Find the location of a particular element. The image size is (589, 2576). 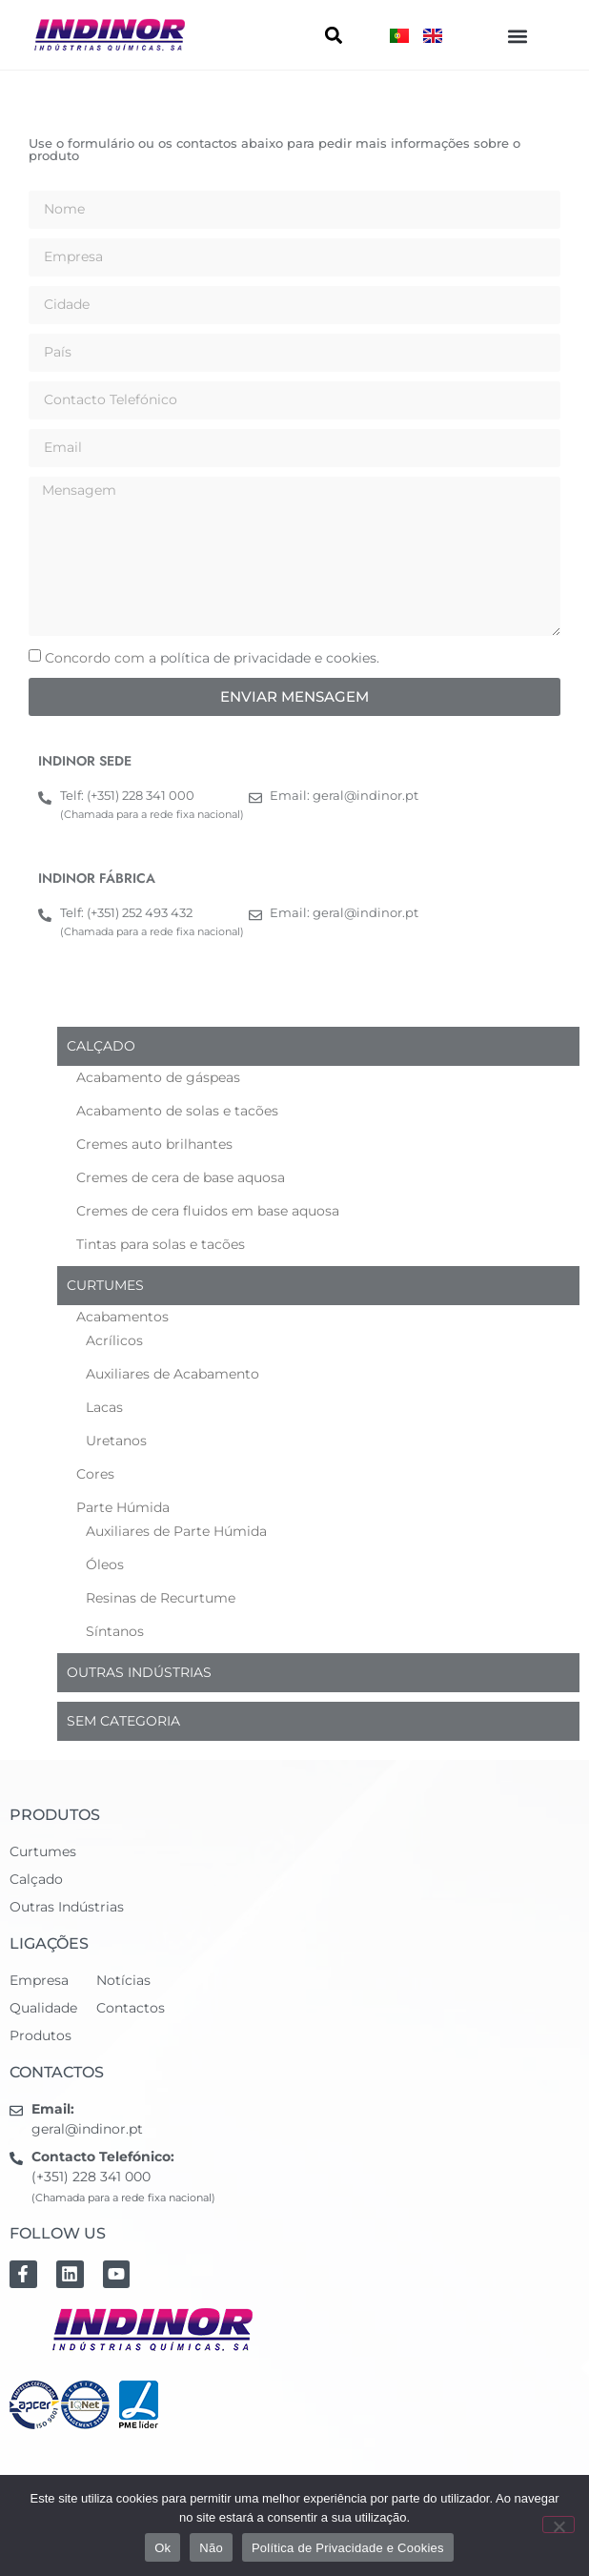

[Não] is located at coordinates (558, 2524).